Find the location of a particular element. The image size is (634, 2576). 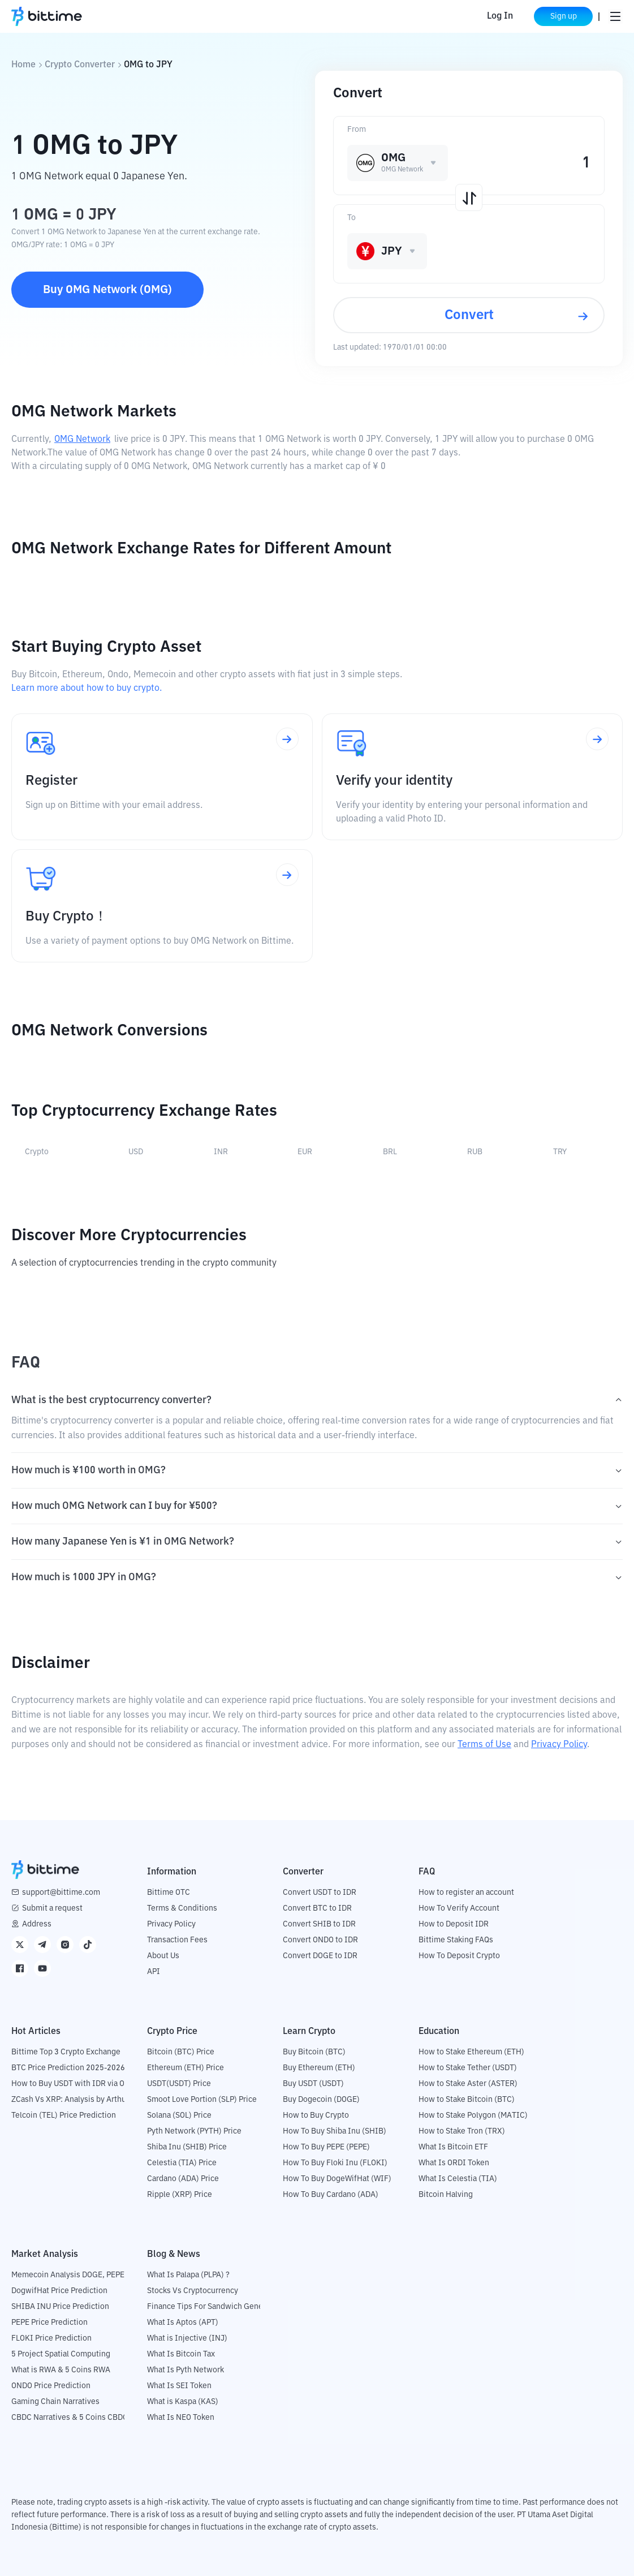

DogwifHat Price Prediction is located at coordinates (59, 2291).